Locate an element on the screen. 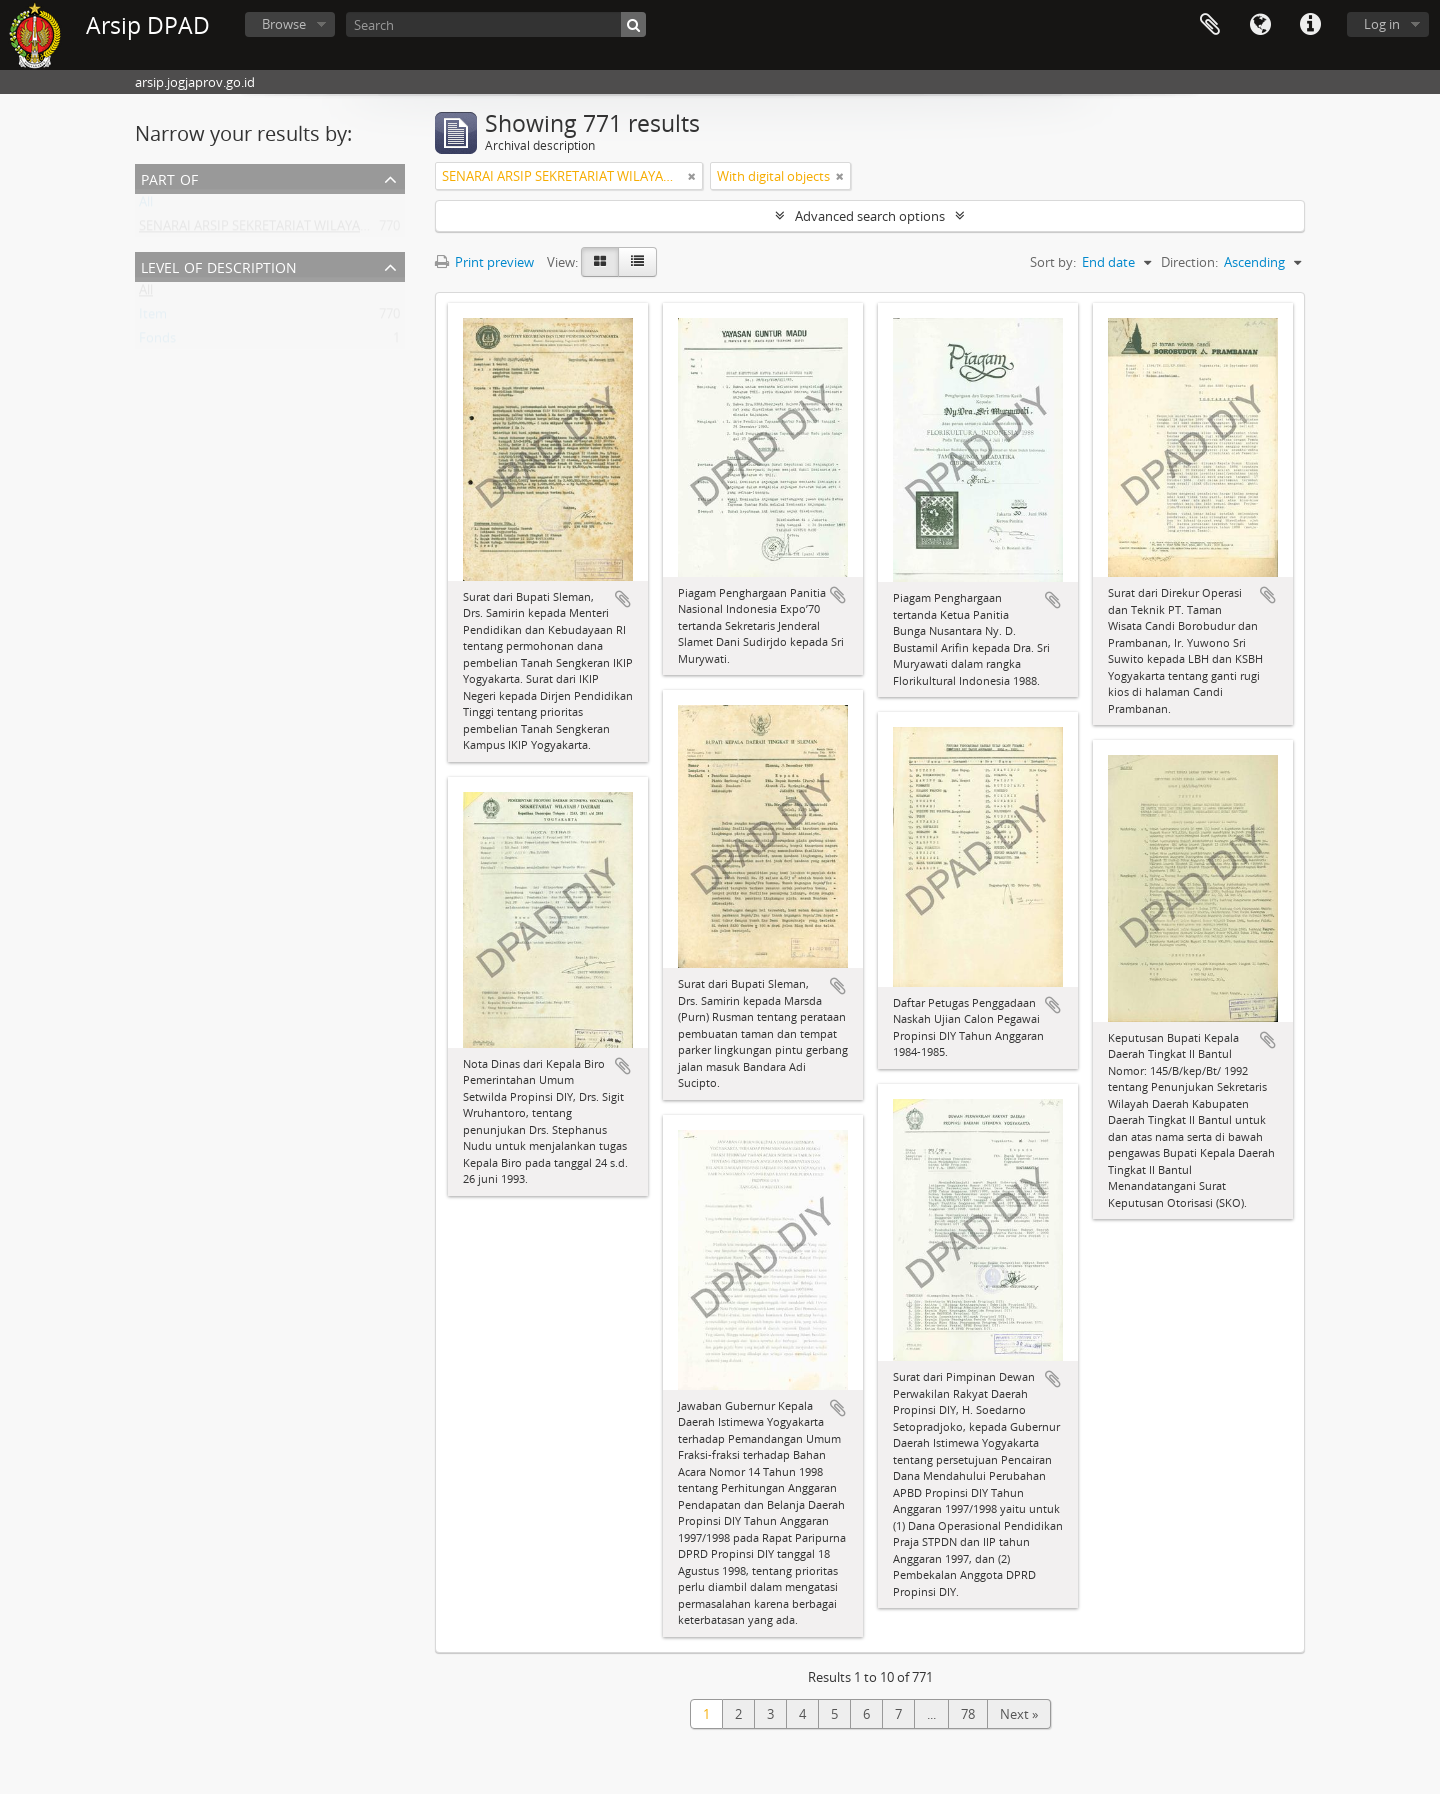 This screenshot has width=1440, height=1794. Log in is located at coordinates (1382, 24).